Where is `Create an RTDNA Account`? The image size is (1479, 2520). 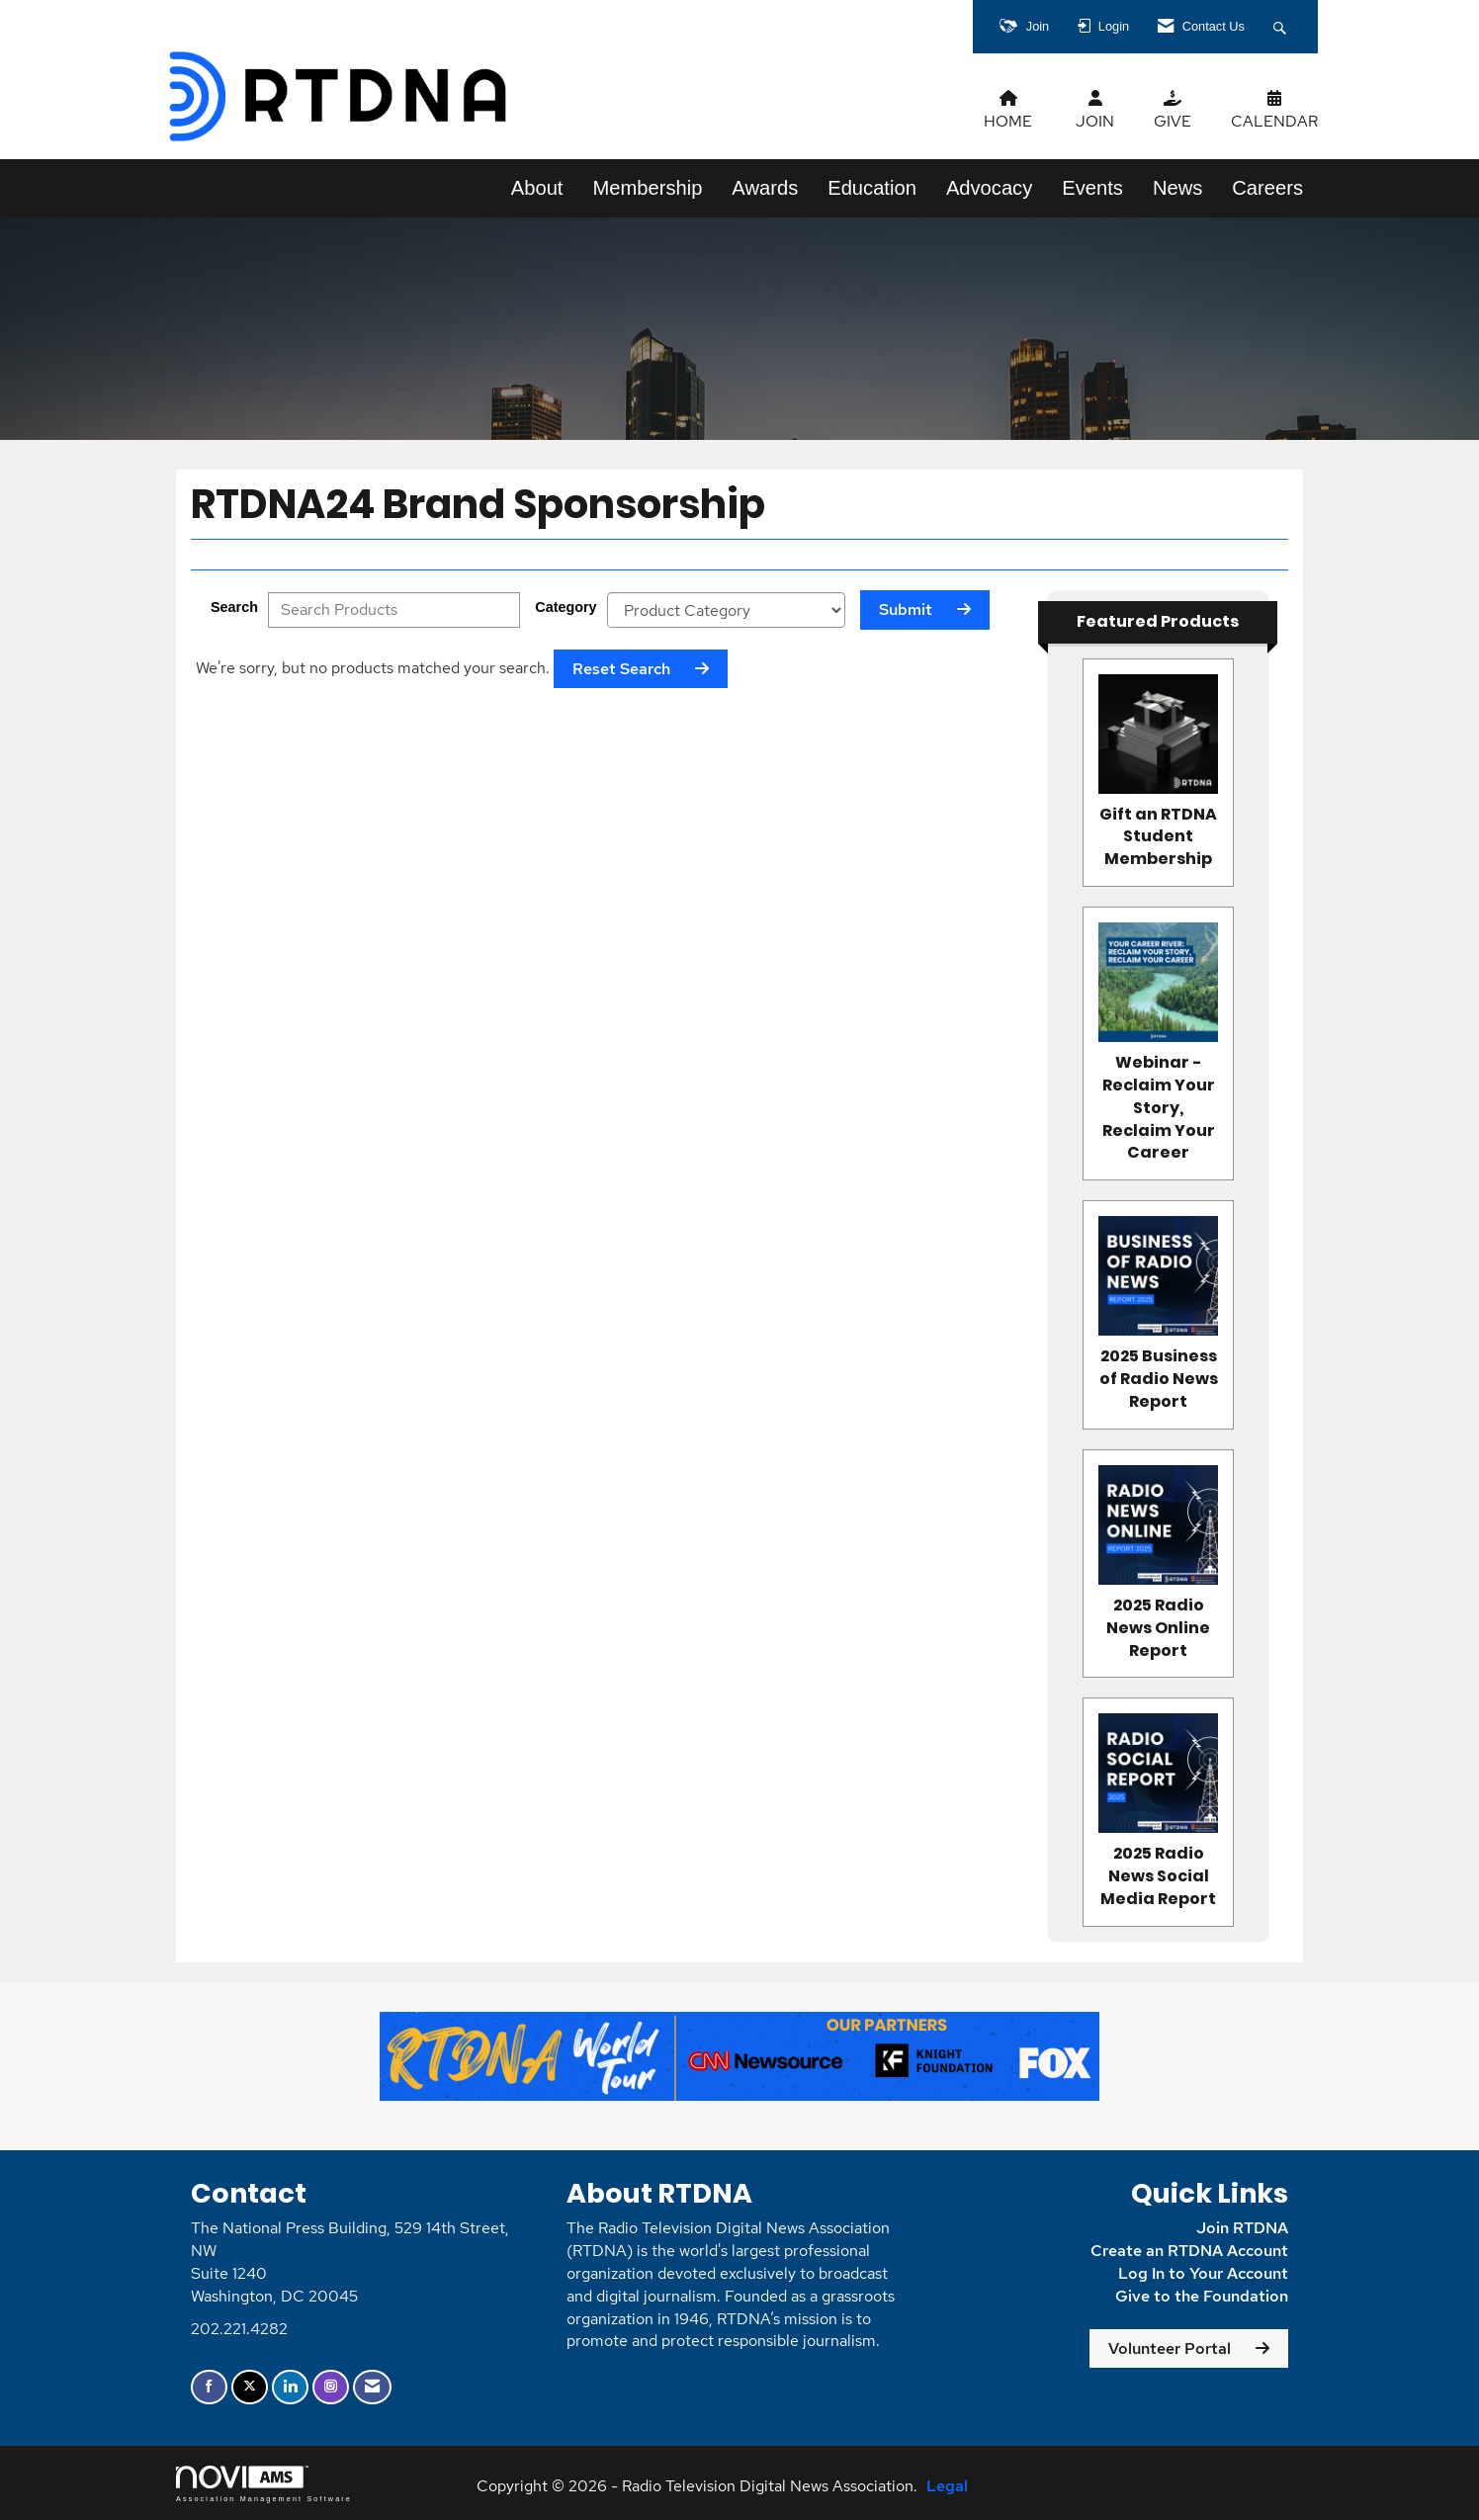
Create an RTDNA Account is located at coordinates (1189, 2250).